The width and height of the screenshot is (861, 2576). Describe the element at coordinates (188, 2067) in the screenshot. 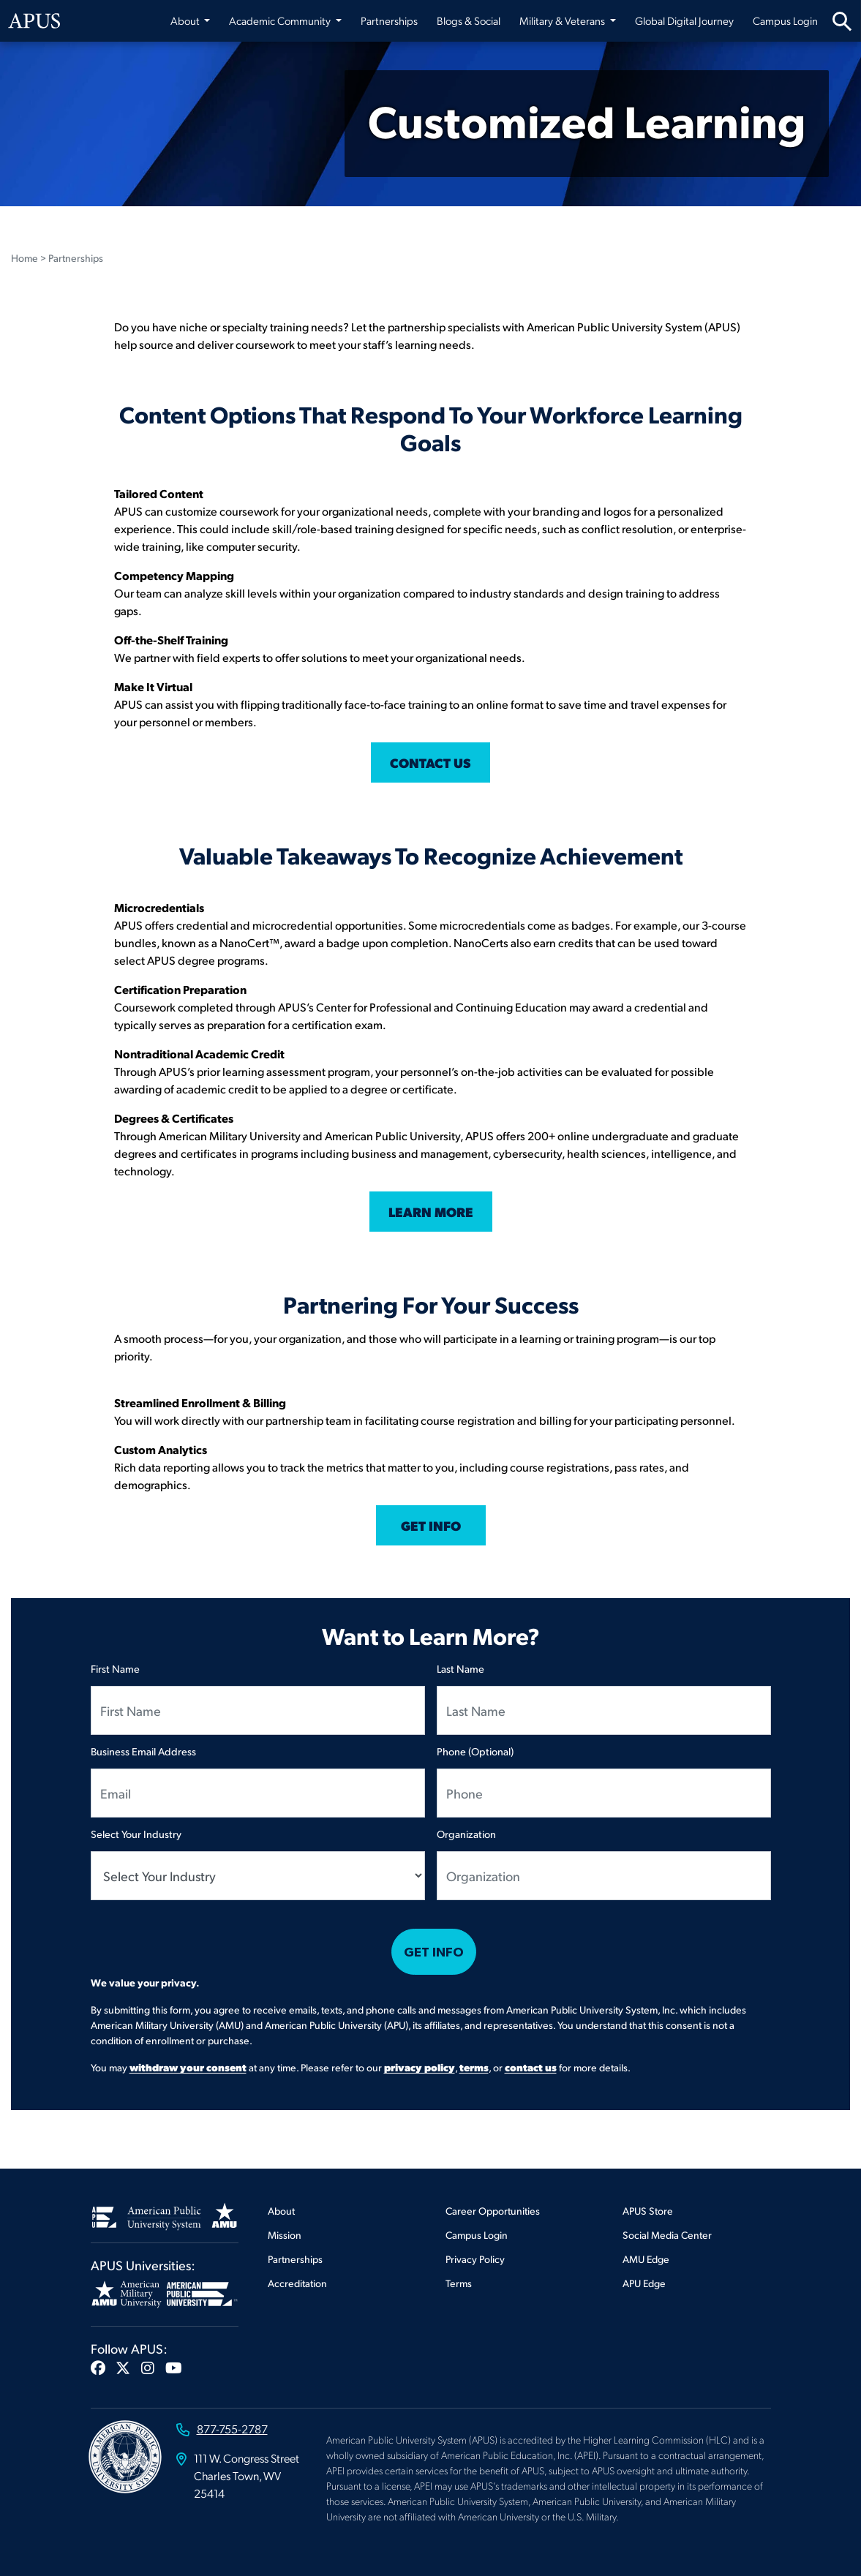

I see `withdraw your consent` at that location.